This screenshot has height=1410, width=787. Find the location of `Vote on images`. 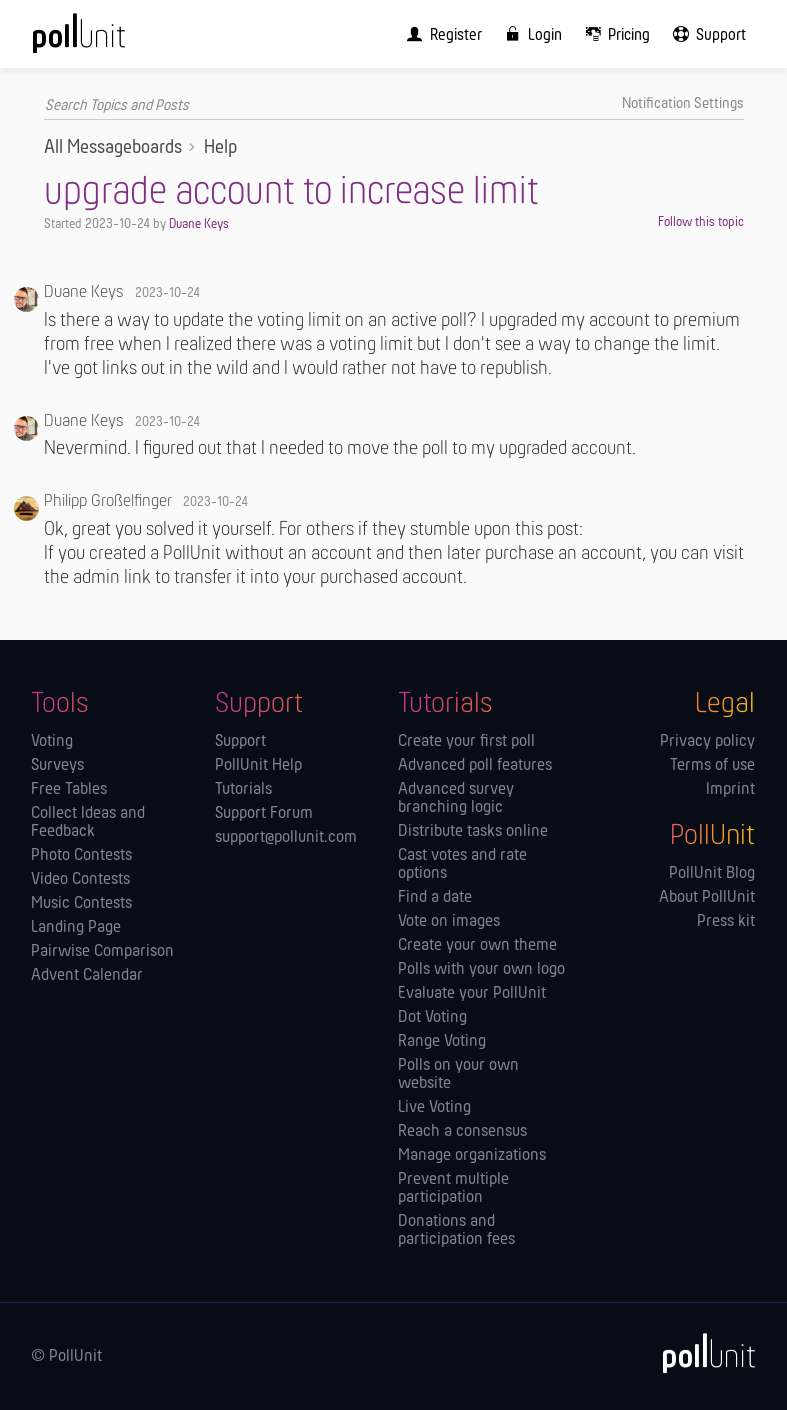

Vote on images is located at coordinates (449, 922).